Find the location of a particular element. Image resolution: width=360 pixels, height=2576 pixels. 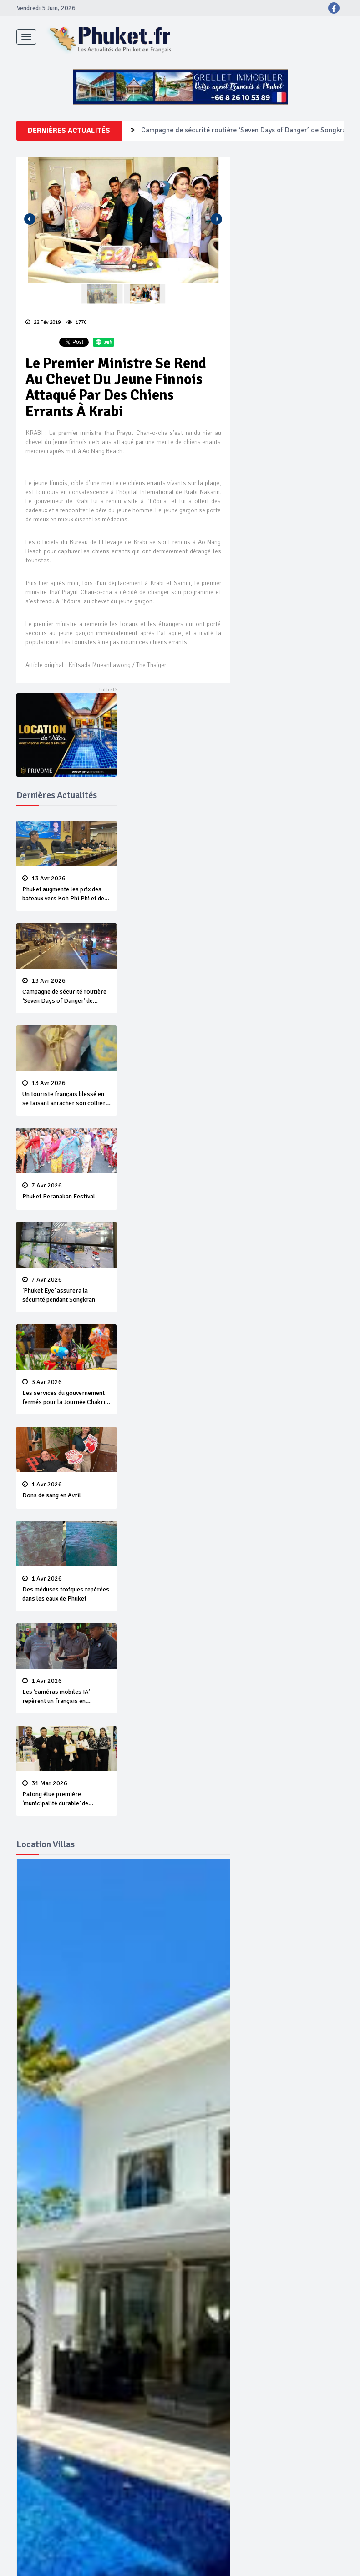

1776 is located at coordinates (76, 322).